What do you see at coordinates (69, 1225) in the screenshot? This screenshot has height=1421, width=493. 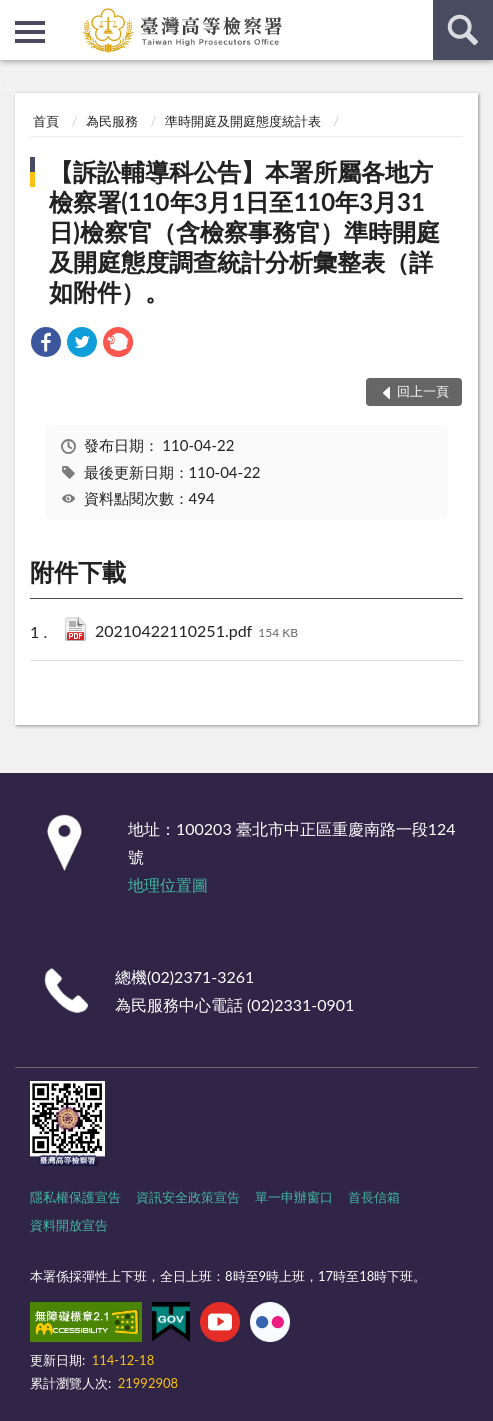 I see `資料開放宣告` at bounding box center [69, 1225].